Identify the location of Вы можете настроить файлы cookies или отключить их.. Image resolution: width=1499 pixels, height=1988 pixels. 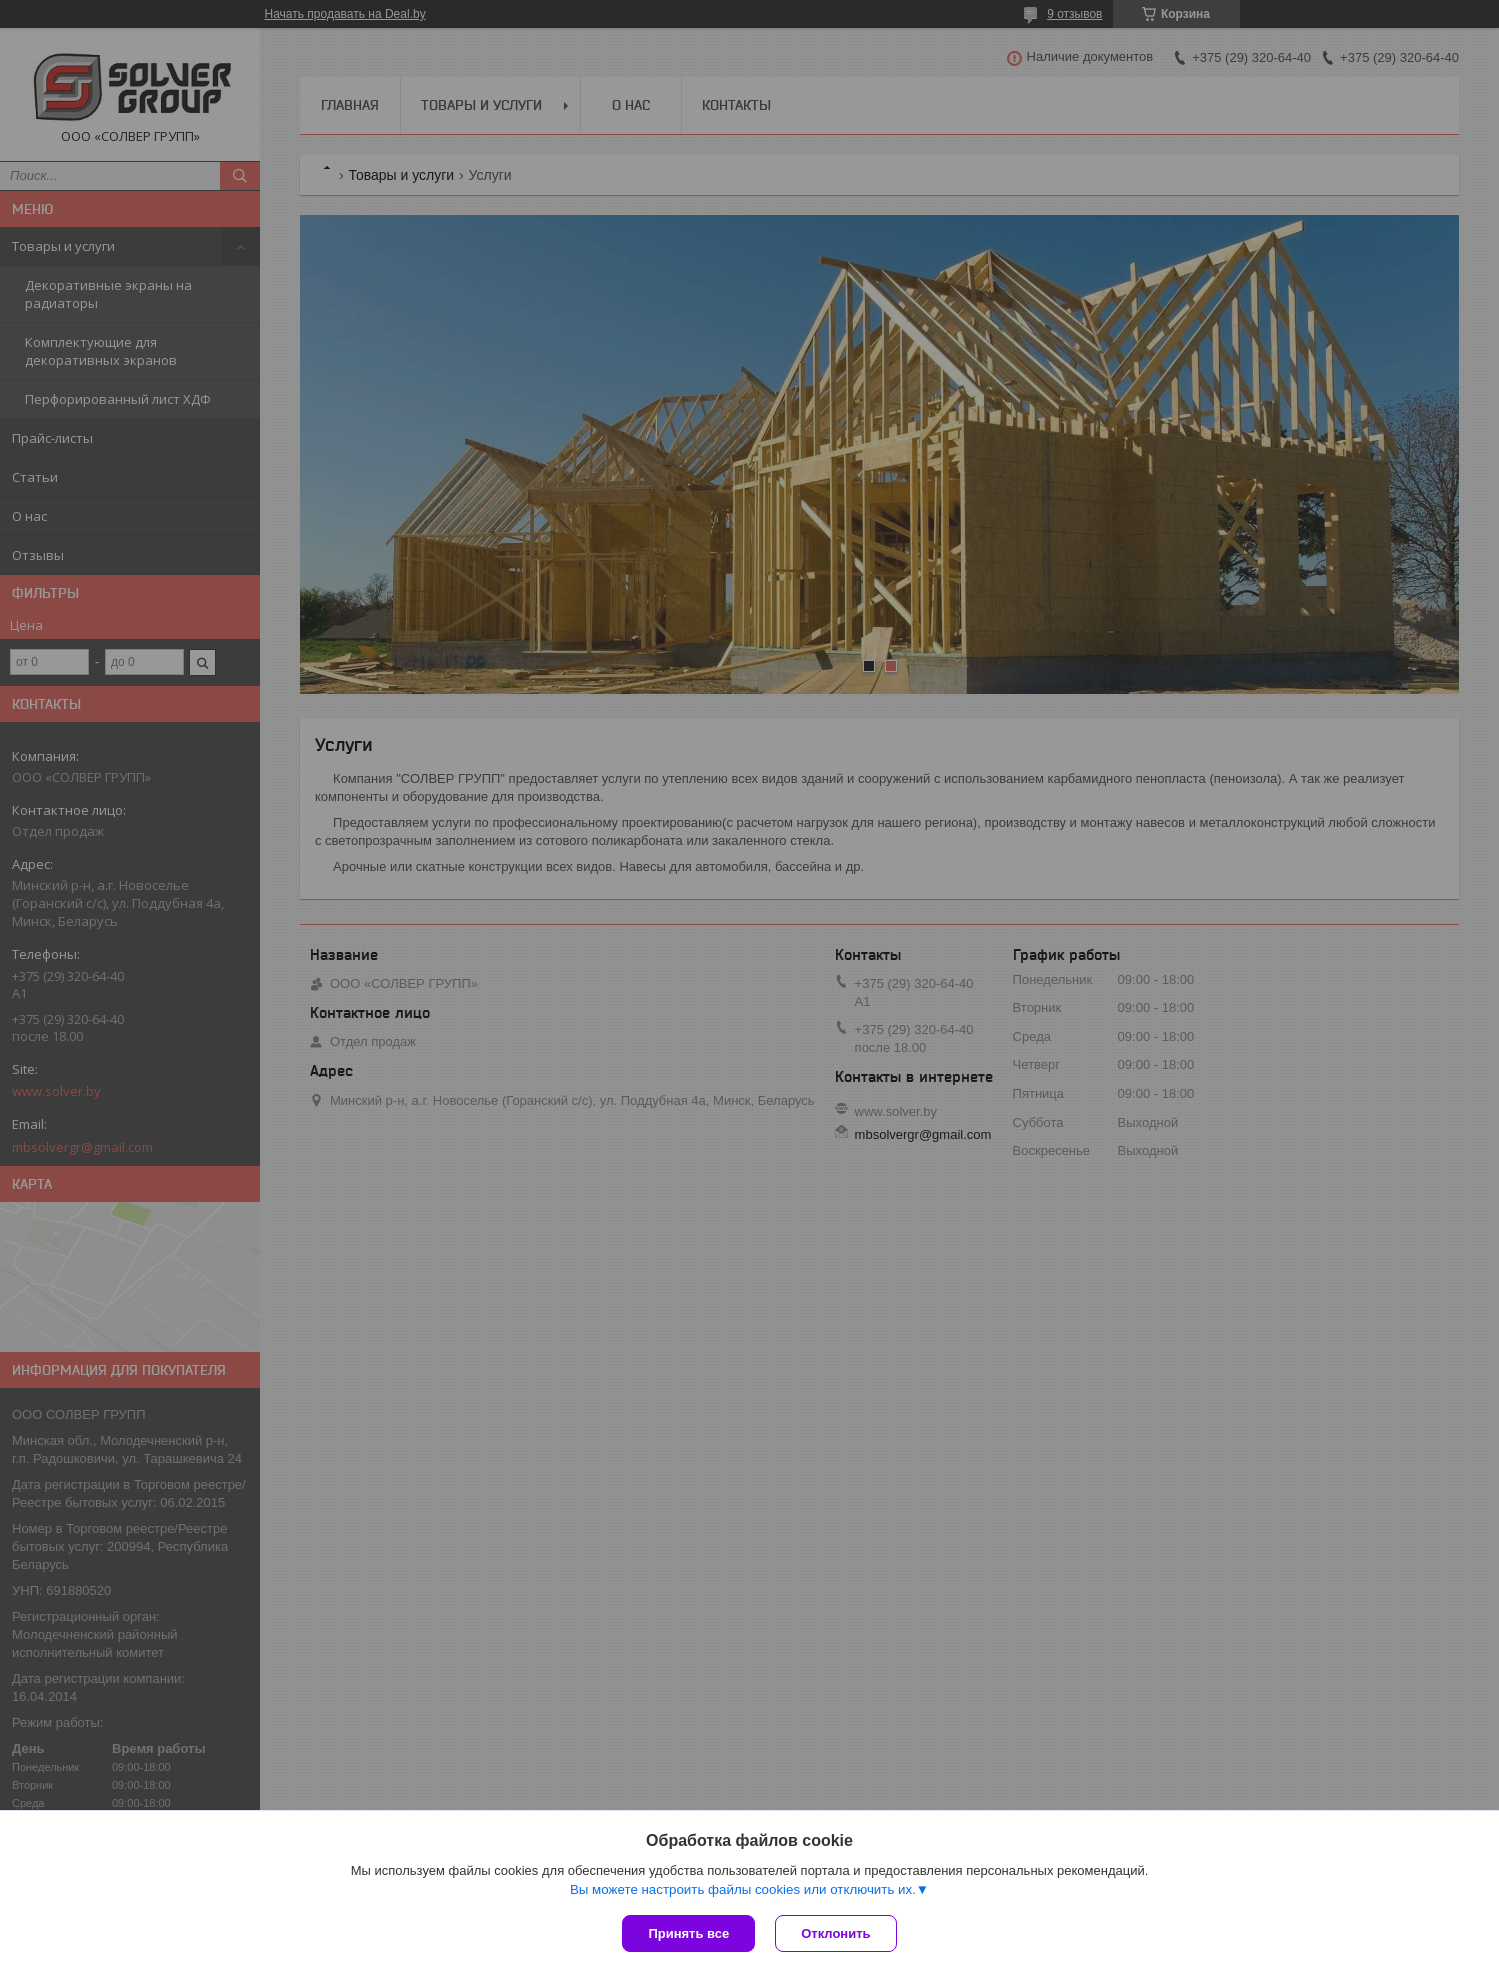
(743, 1889).